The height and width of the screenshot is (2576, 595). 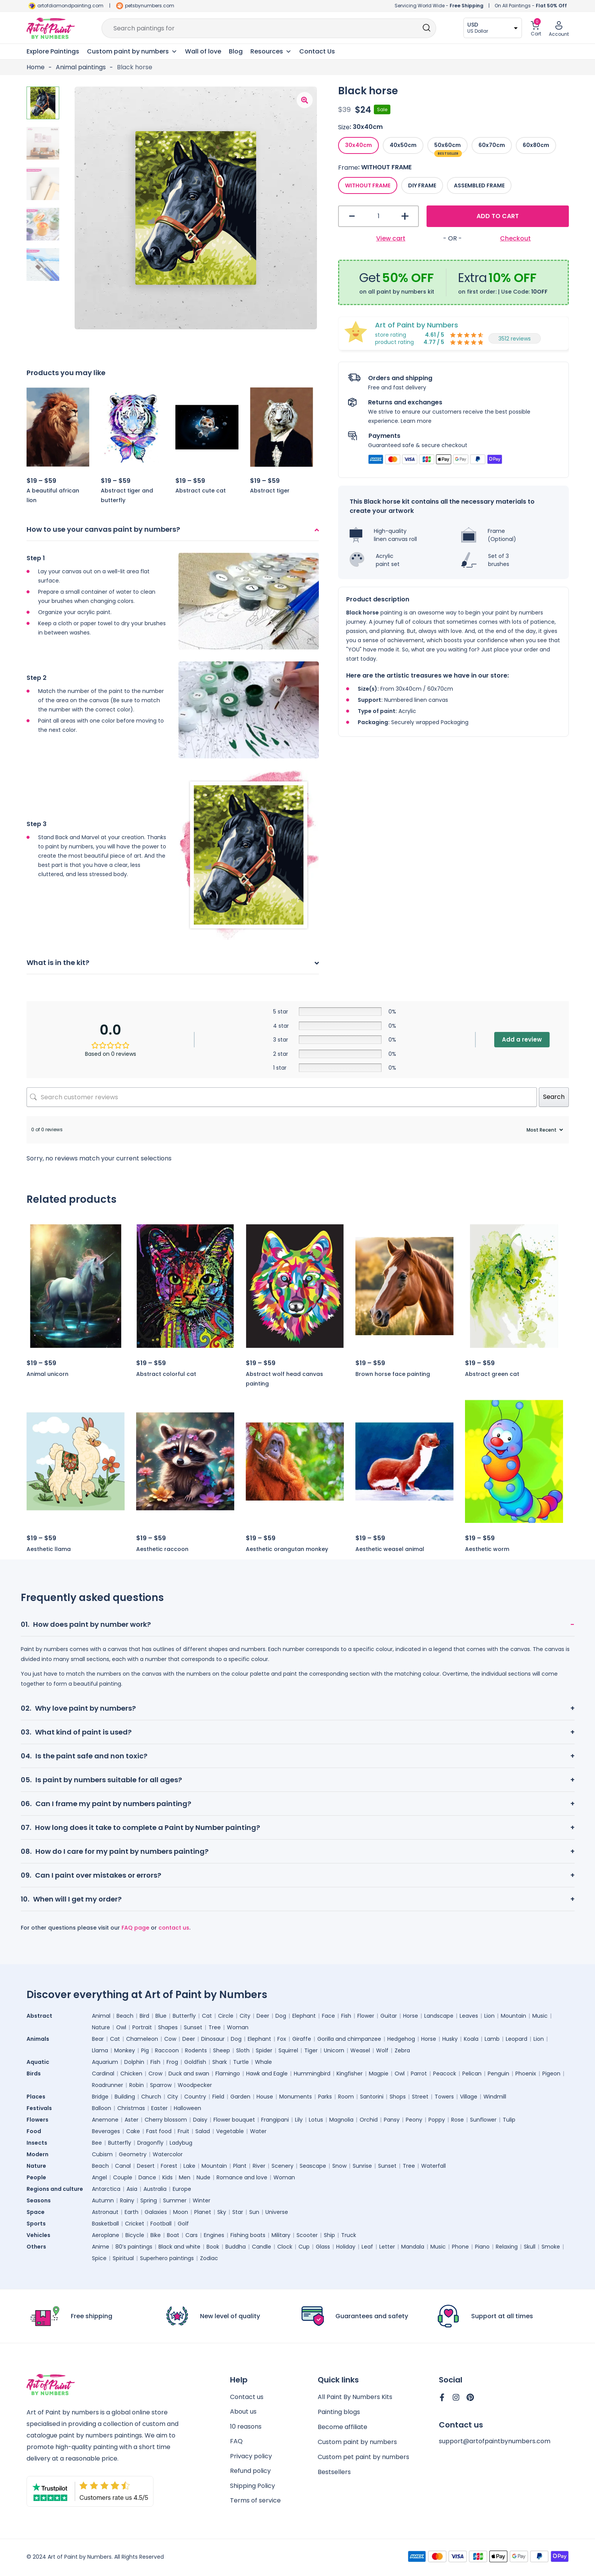 What do you see at coordinates (492, 1374) in the screenshot?
I see `Abstract green cat` at bounding box center [492, 1374].